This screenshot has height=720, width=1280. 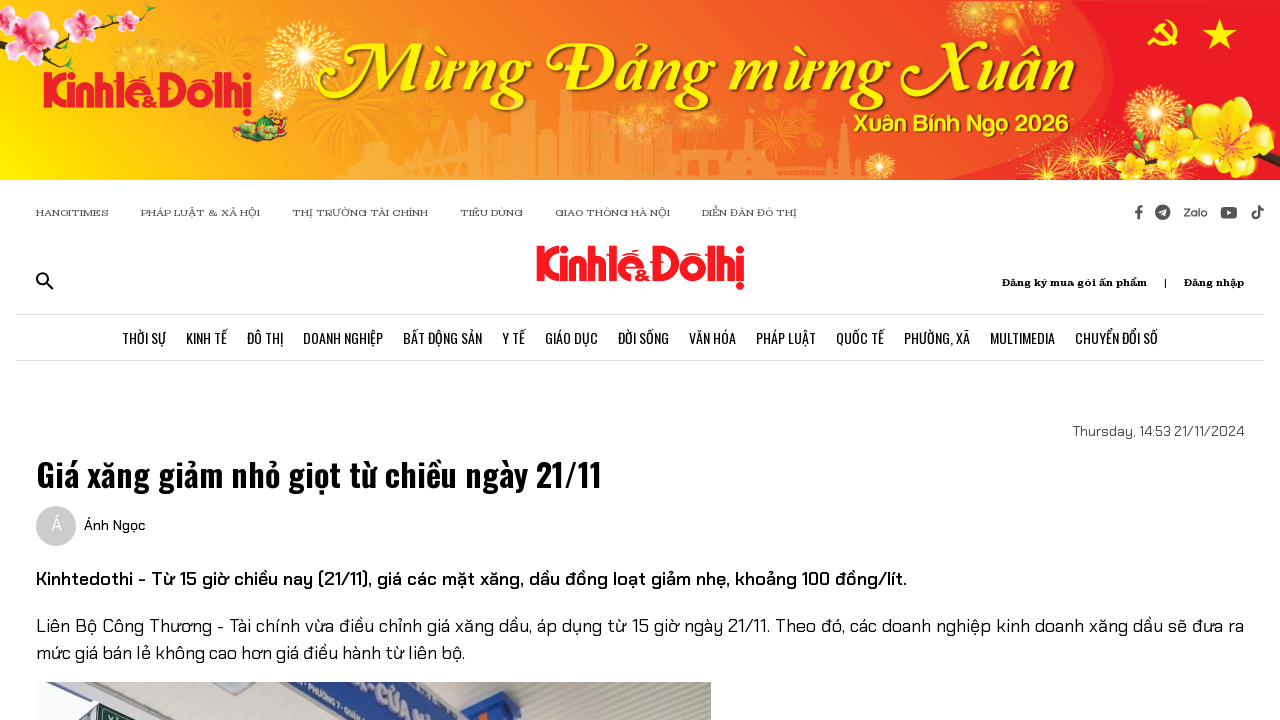 What do you see at coordinates (343, 337) in the screenshot?
I see `Doanh Nghiệp` at bounding box center [343, 337].